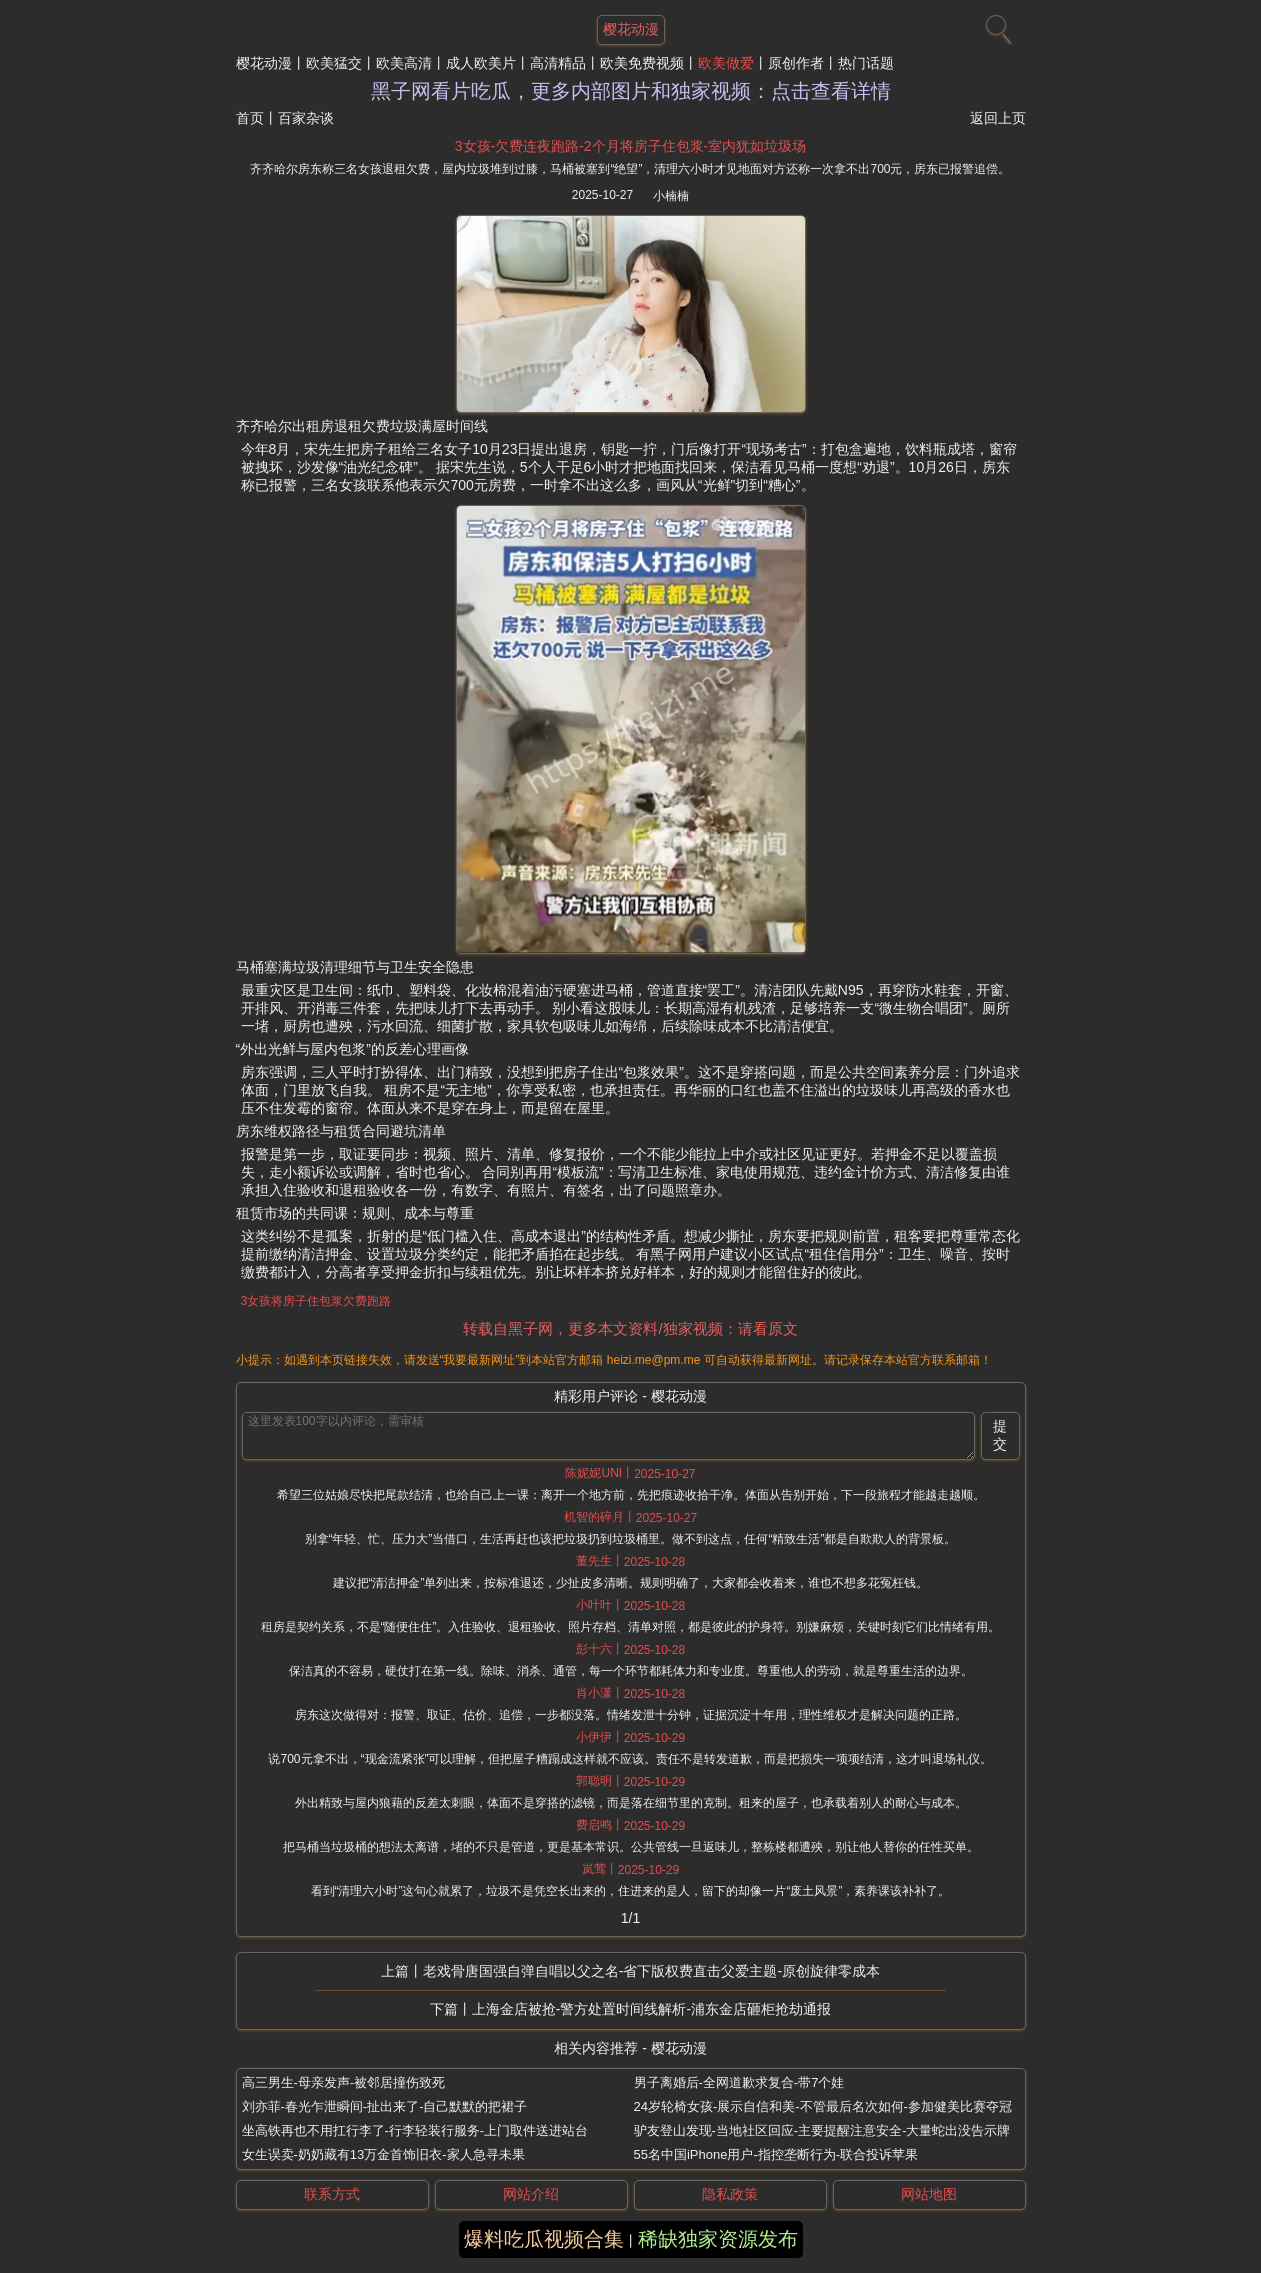 Image resolution: width=1261 pixels, height=2273 pixels. Describe the element at coordinates (306, 118) in the screenshot. I see `百家杂谈` at that location.